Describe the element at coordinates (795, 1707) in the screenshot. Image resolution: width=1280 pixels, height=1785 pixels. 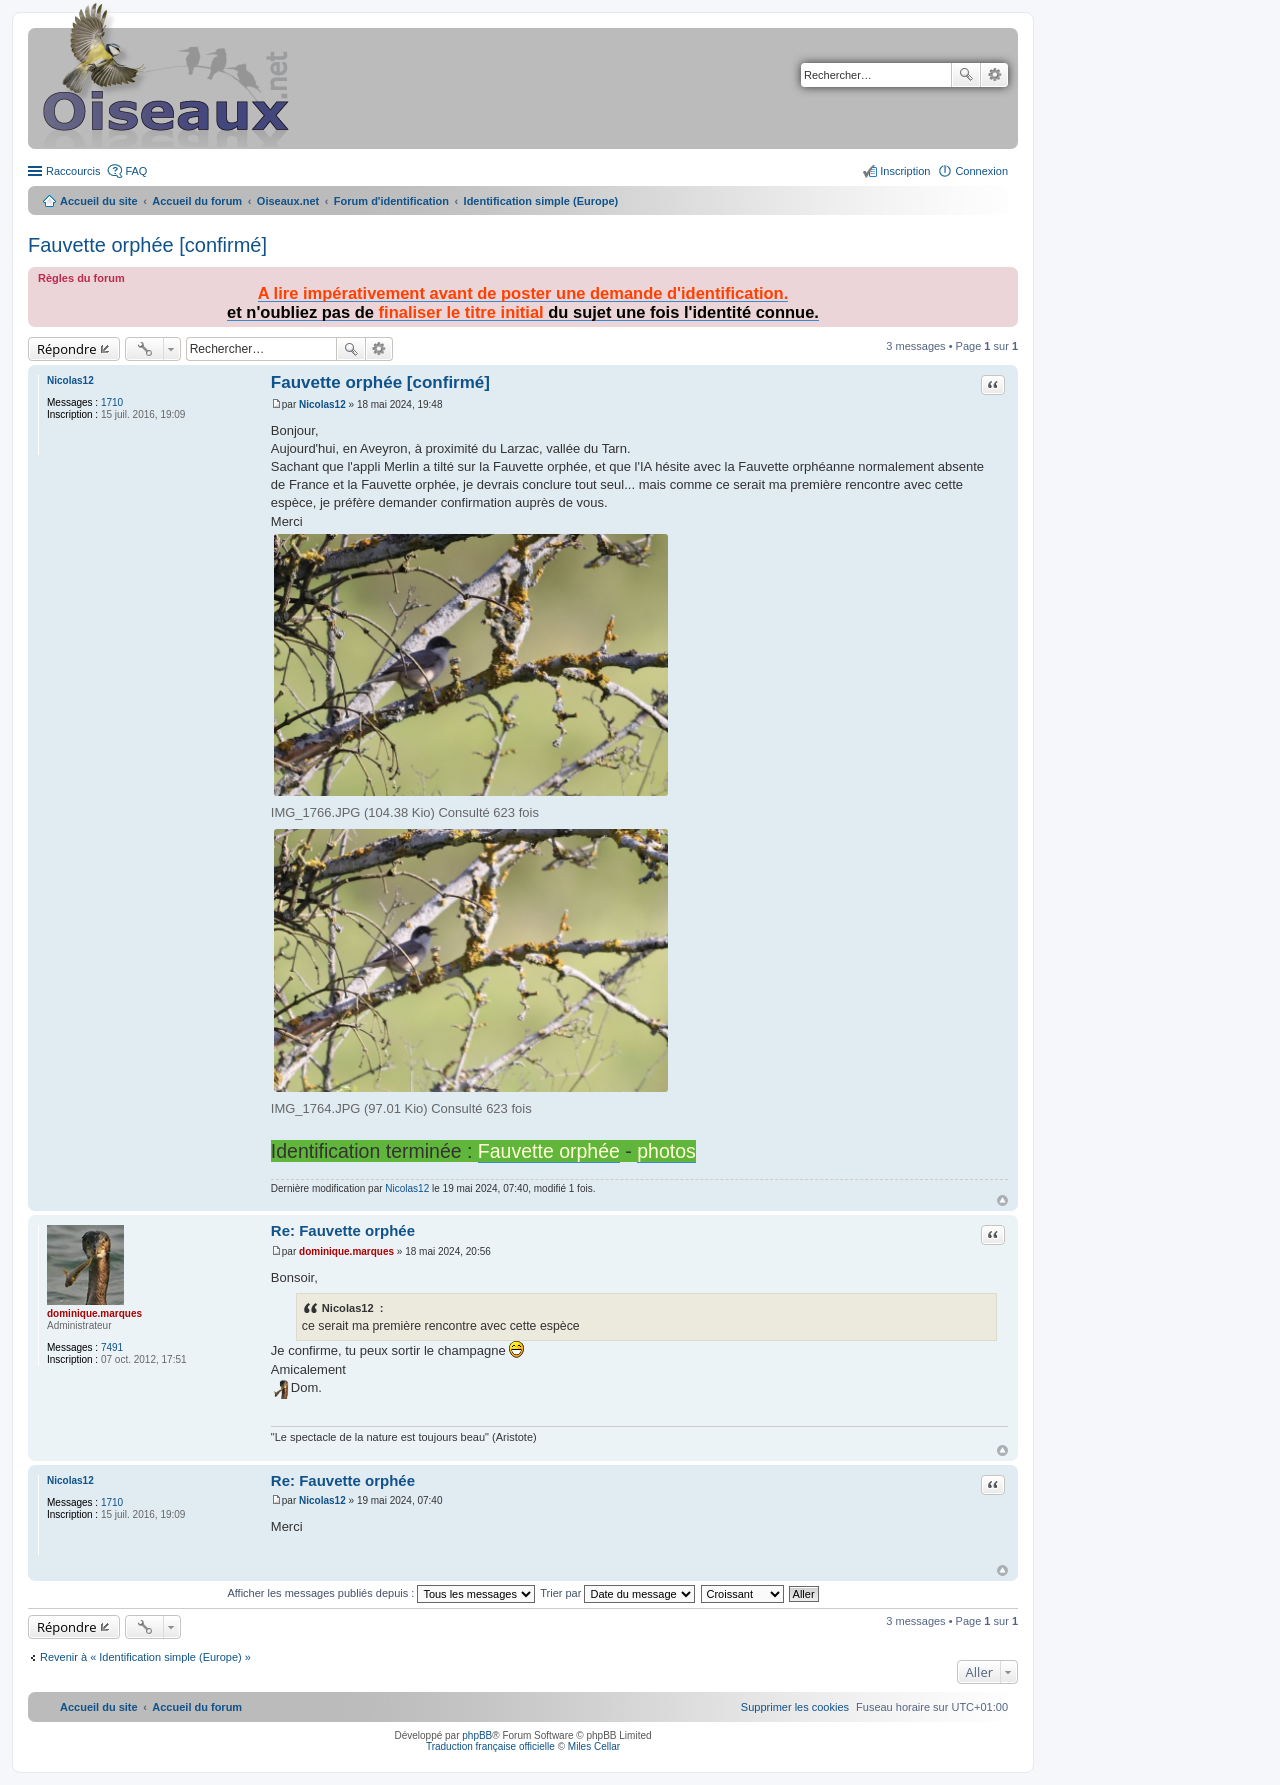
I see `[menuitem]` at that location.